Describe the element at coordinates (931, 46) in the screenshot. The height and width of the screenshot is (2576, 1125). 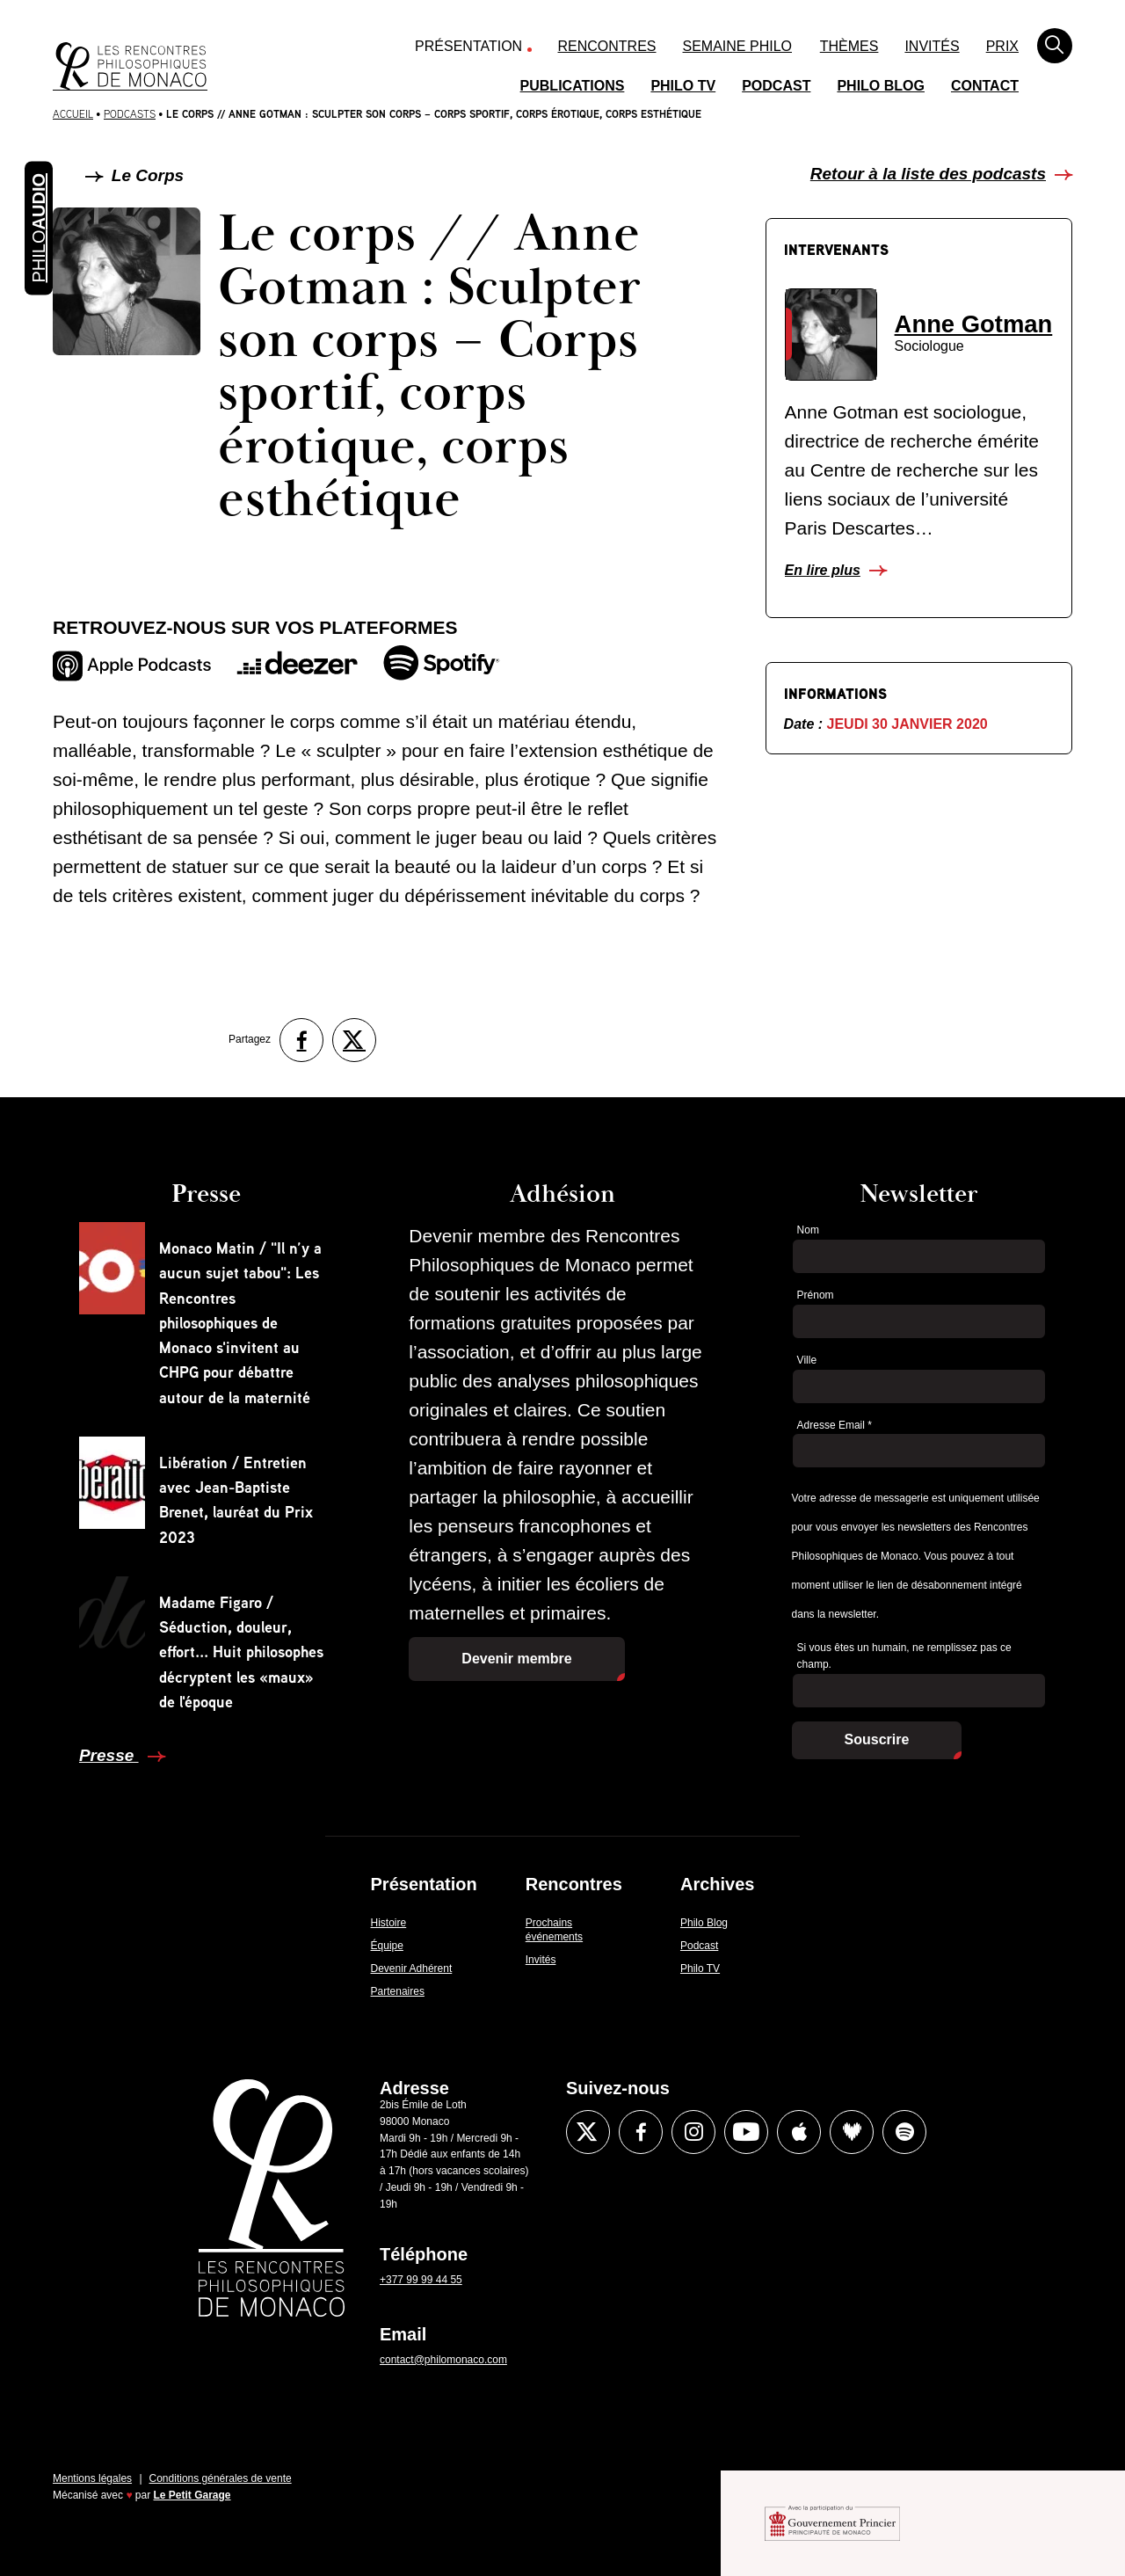
I see `Invités` at that location.